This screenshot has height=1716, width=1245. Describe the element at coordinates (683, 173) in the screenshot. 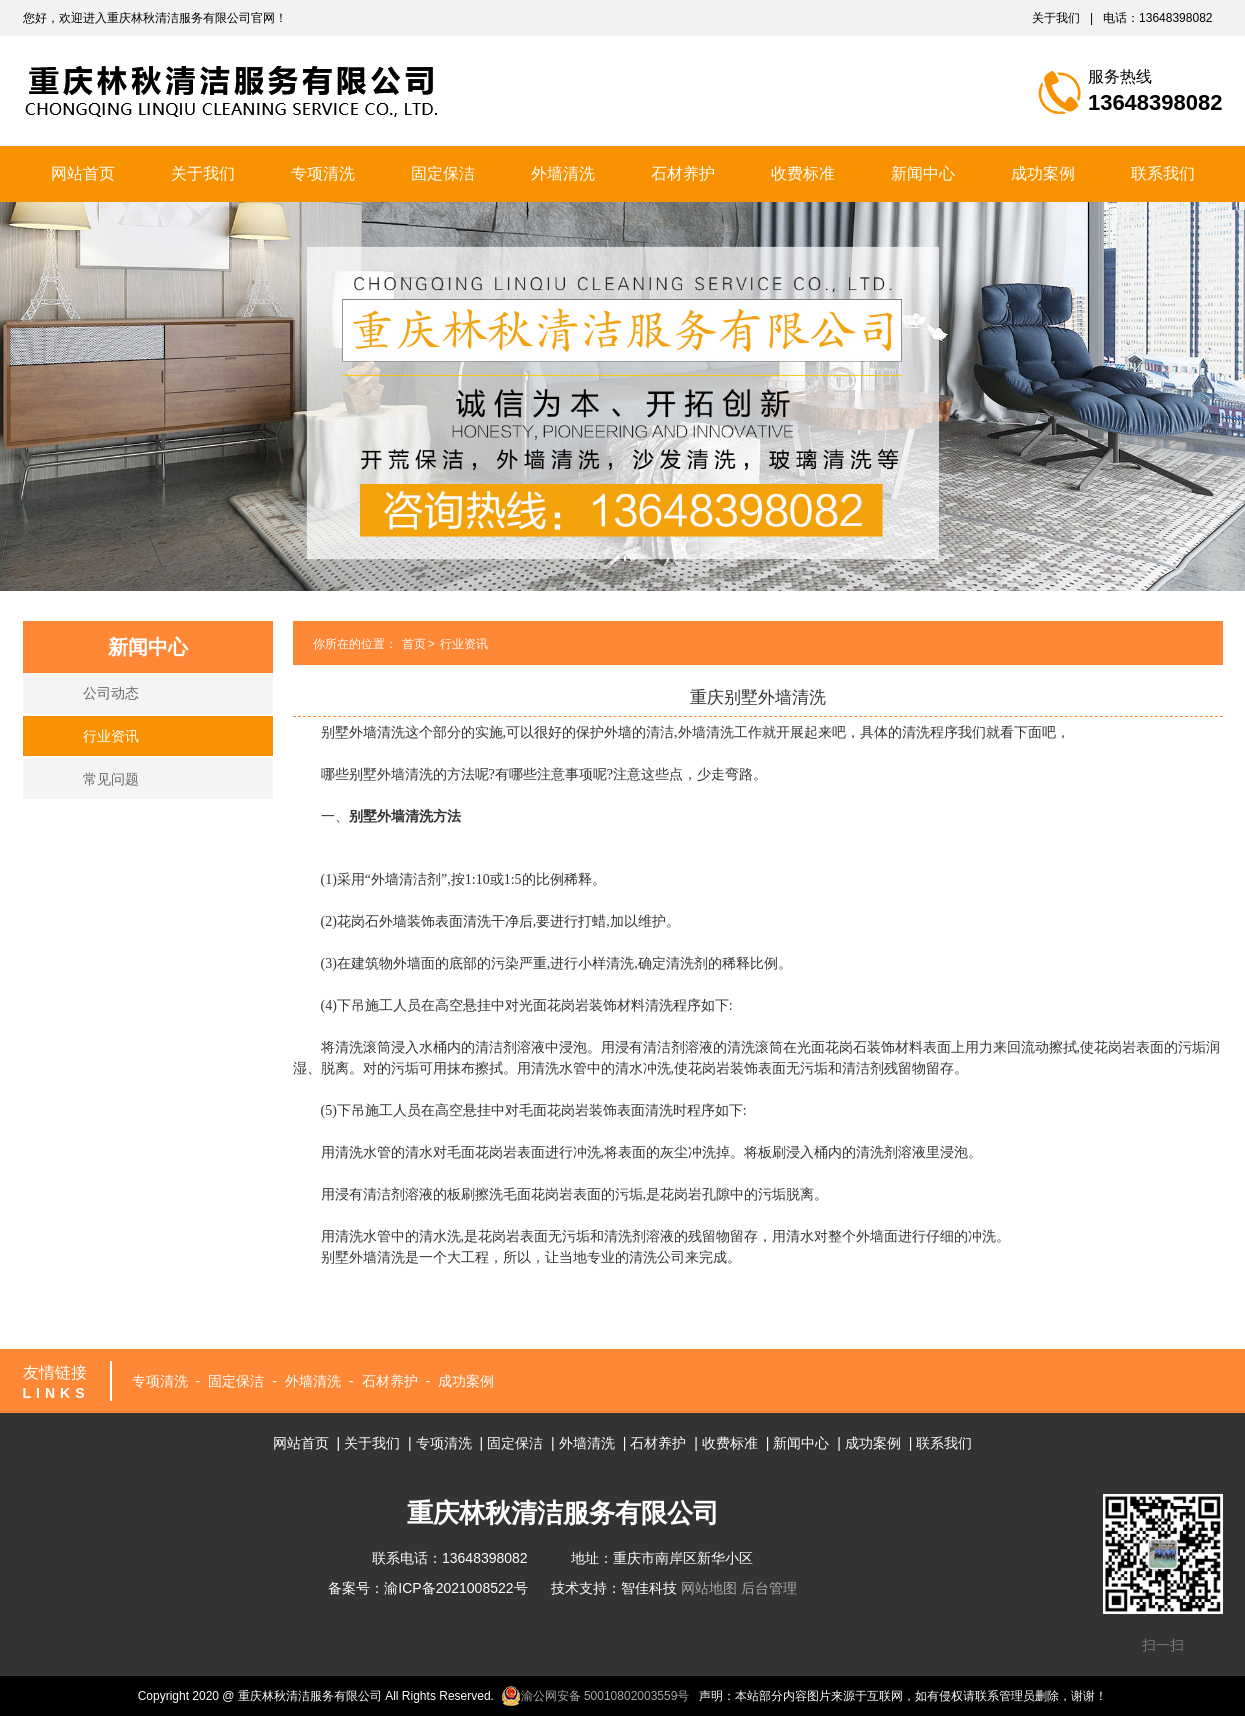

I see `石材养护` at that location.